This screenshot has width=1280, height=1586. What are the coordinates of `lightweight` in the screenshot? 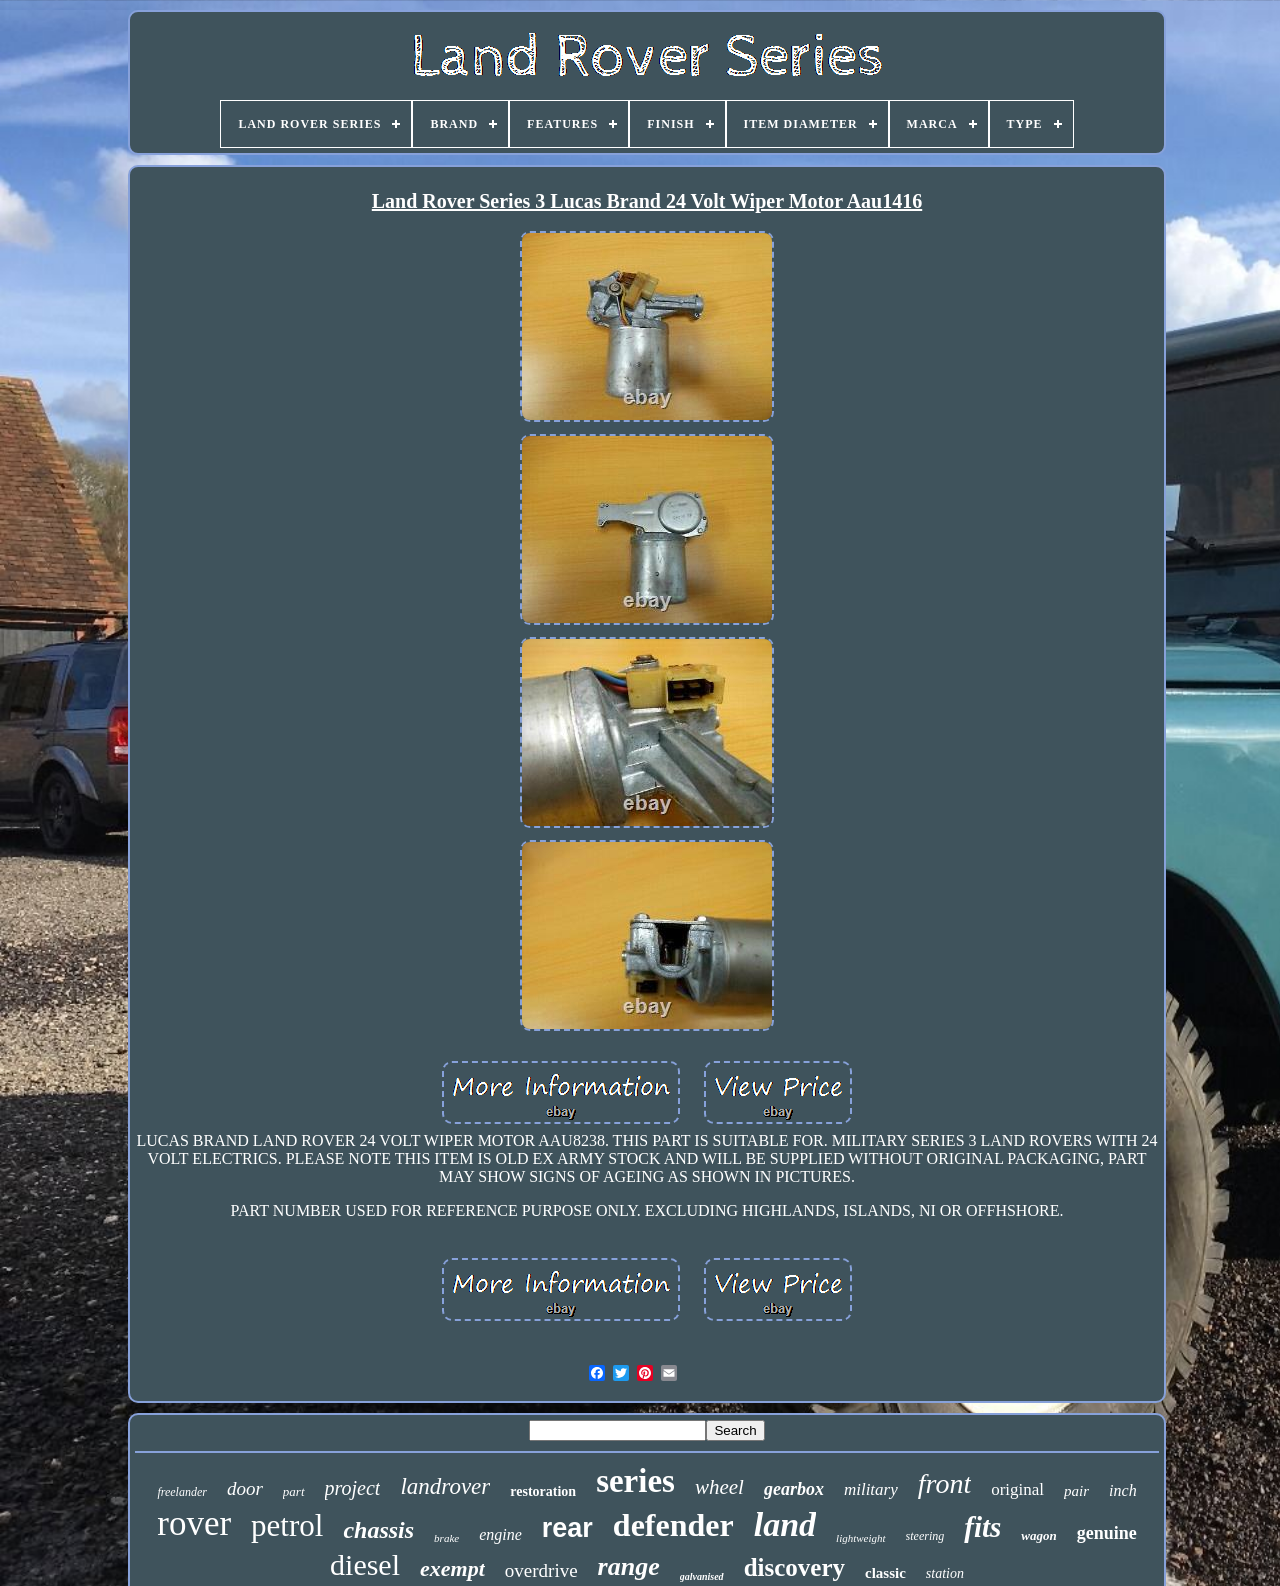 It's located at (861, 1538).